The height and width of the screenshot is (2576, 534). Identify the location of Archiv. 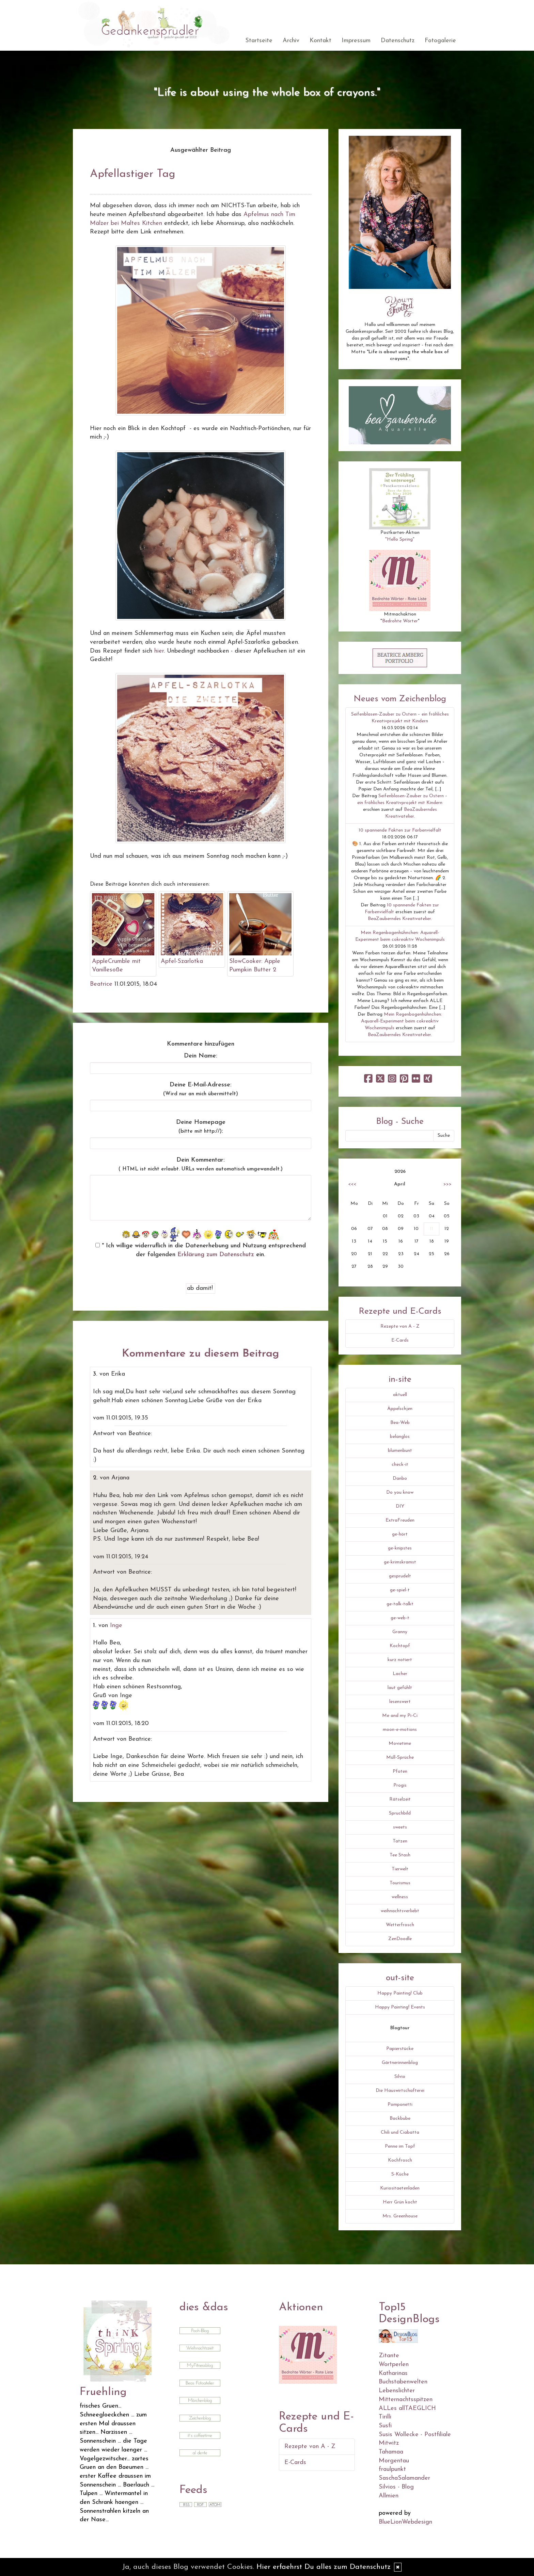
(291, 40).